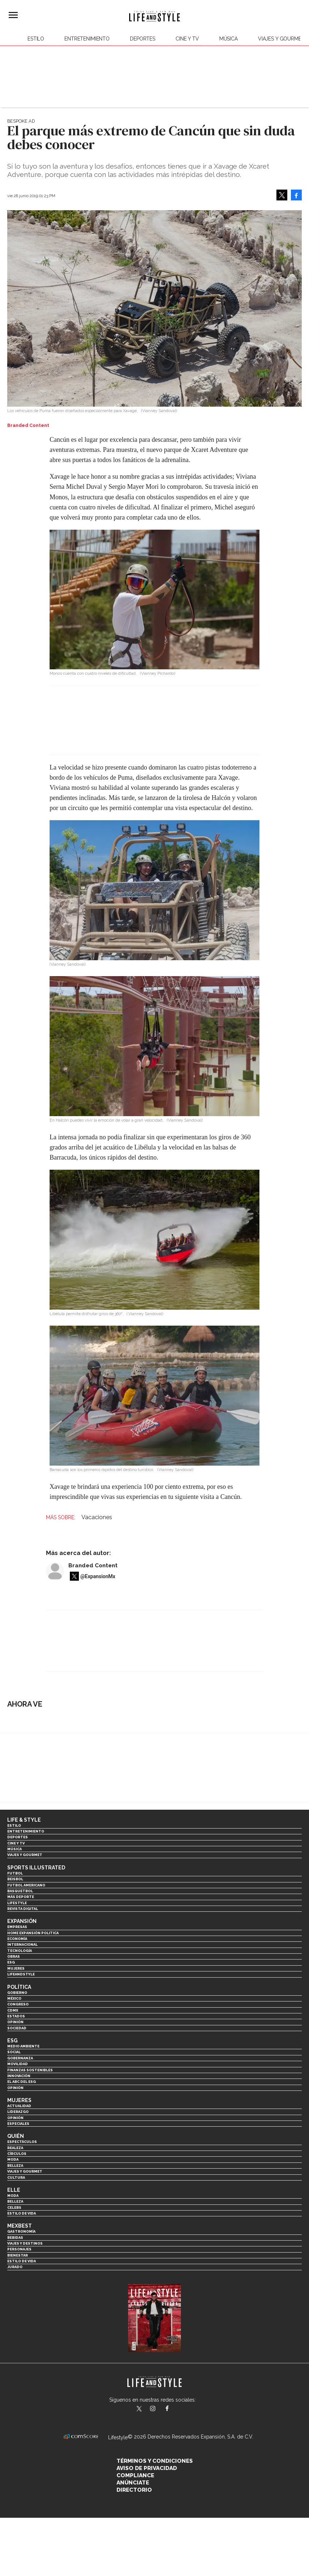 The width and height of the screenshot is (309, 2576). Describe the element at coordinates (281, 39) in the screenshot. I see `Viajes y Gourmet` at that location.